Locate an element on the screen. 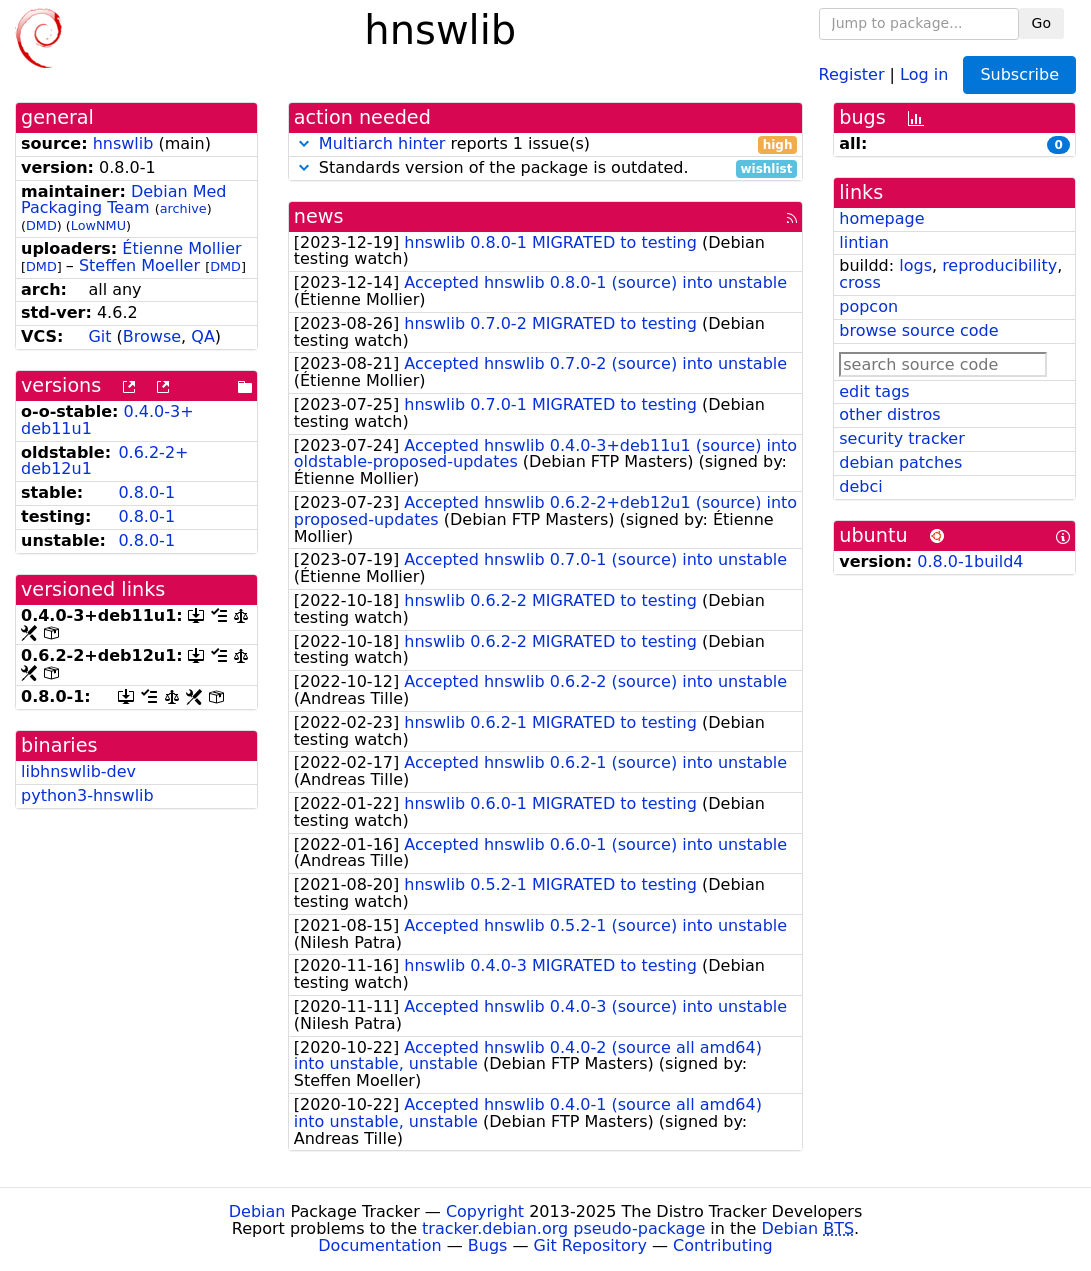 This screenshot has width=1091, height=1271. Standards version of the package is outdated. is located at coordinates (546, 168).